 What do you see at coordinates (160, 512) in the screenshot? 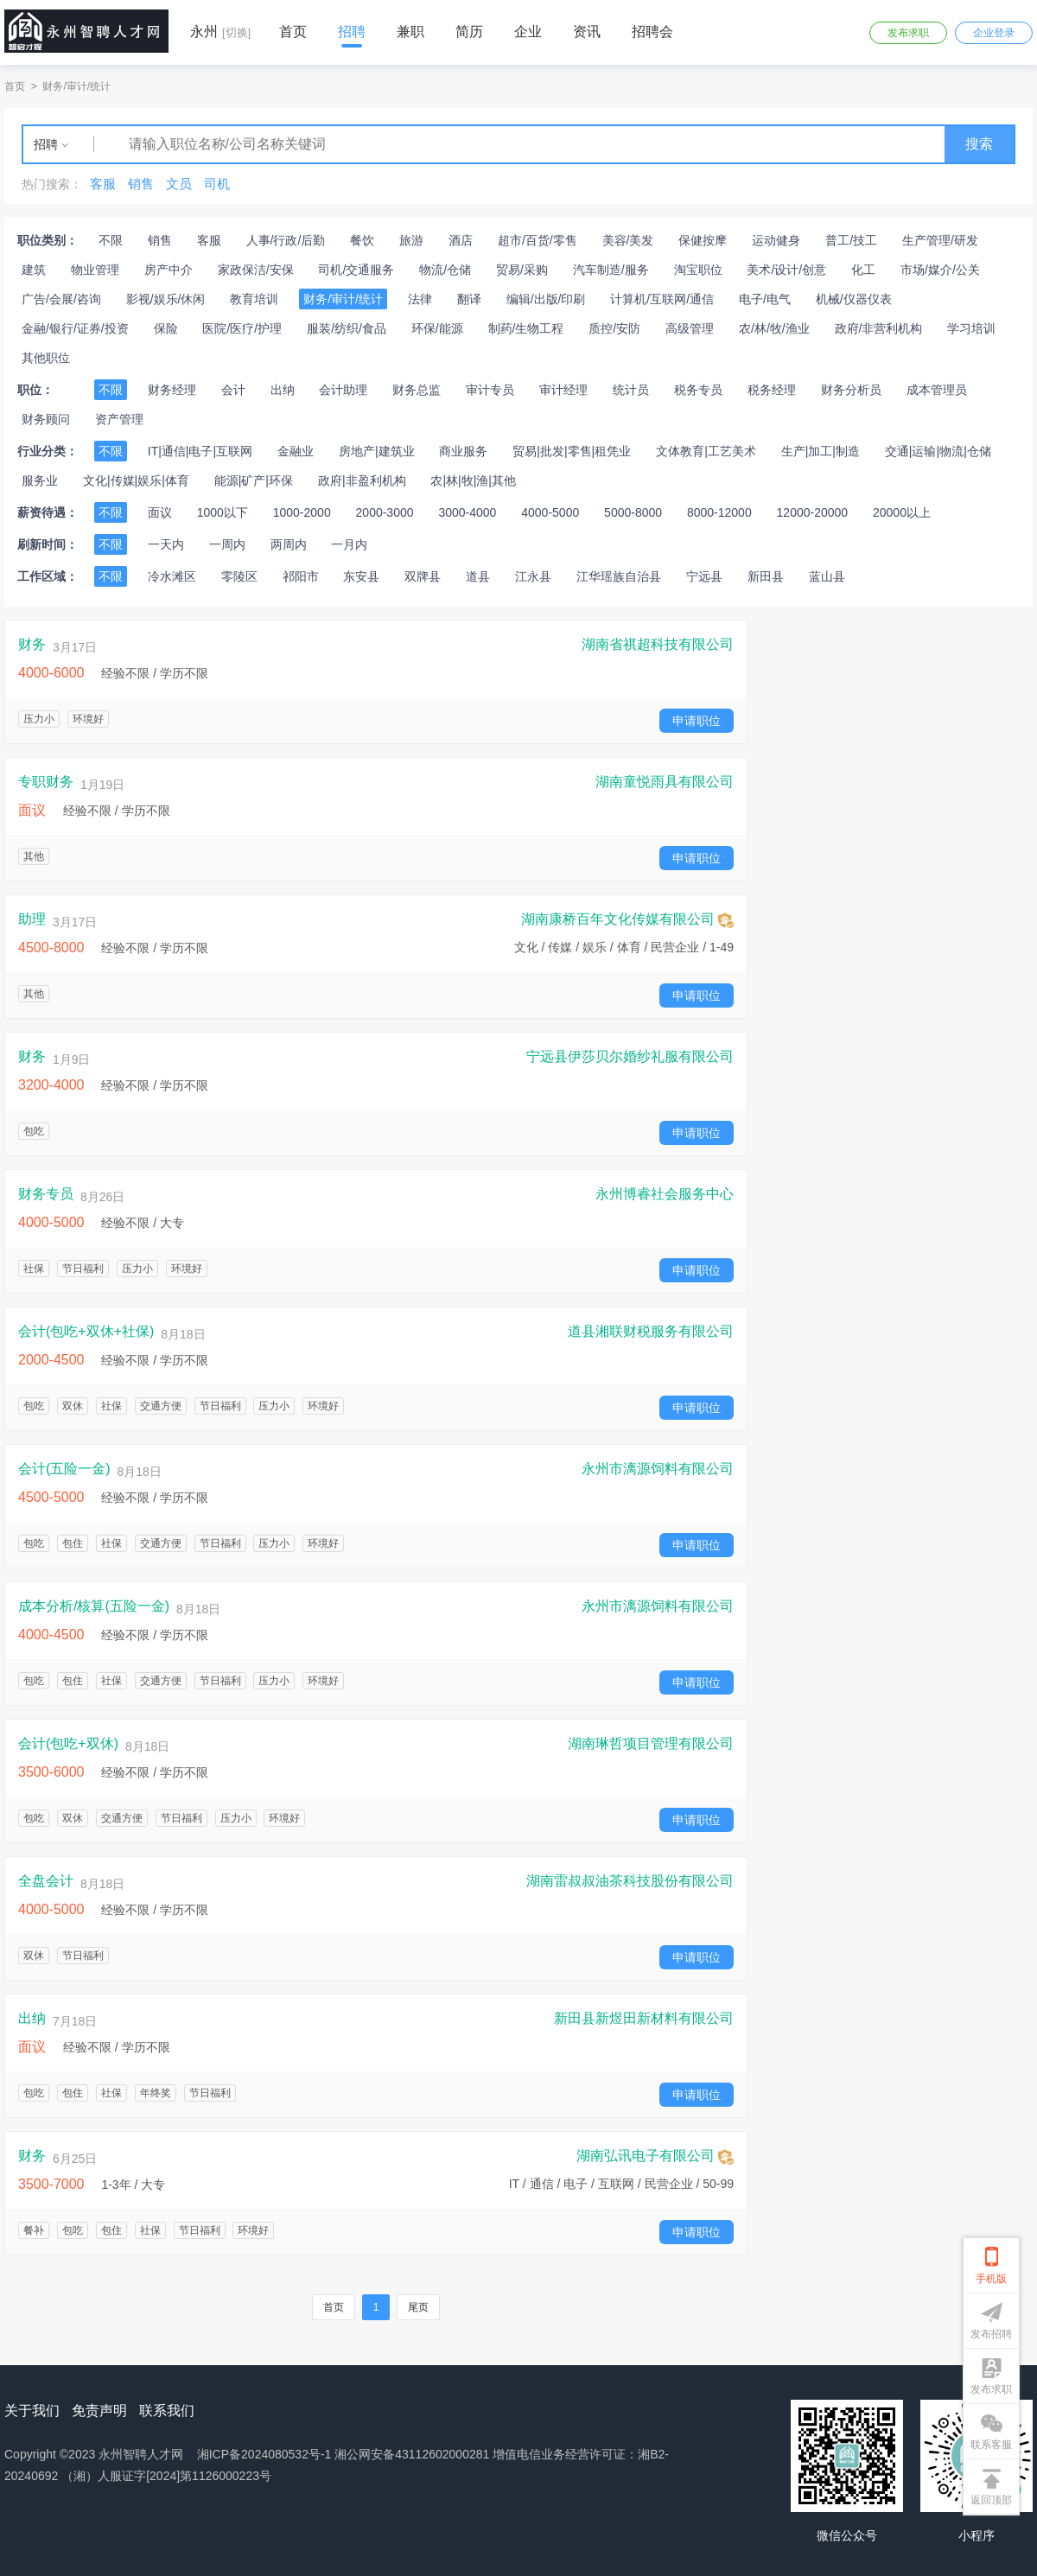
I see `面议` at bounding box center [160, 512].